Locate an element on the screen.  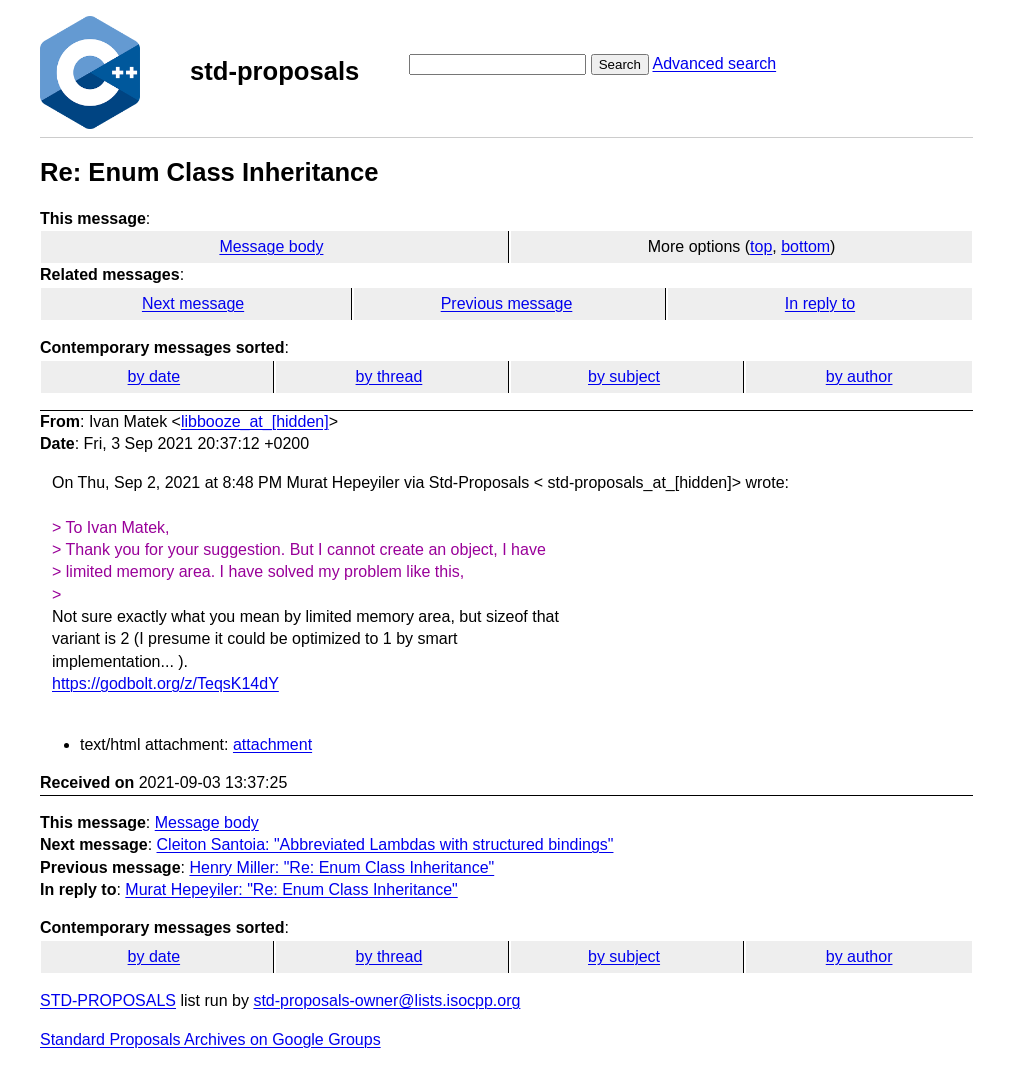
by author is located at coordinates (859, 376).